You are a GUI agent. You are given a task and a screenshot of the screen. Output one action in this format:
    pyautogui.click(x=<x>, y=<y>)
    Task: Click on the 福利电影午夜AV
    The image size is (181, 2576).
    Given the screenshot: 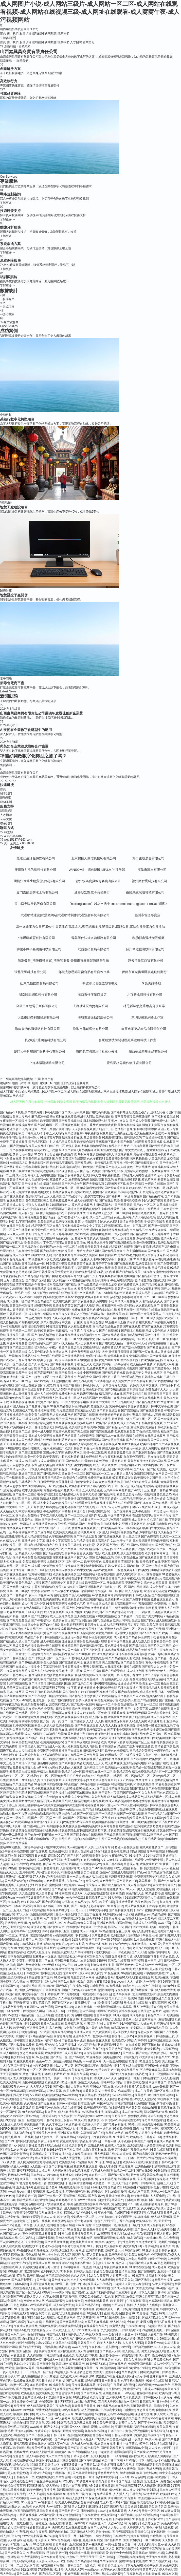 What is the action you would take?
    pyautogui.click(x=63, y=1654)
    